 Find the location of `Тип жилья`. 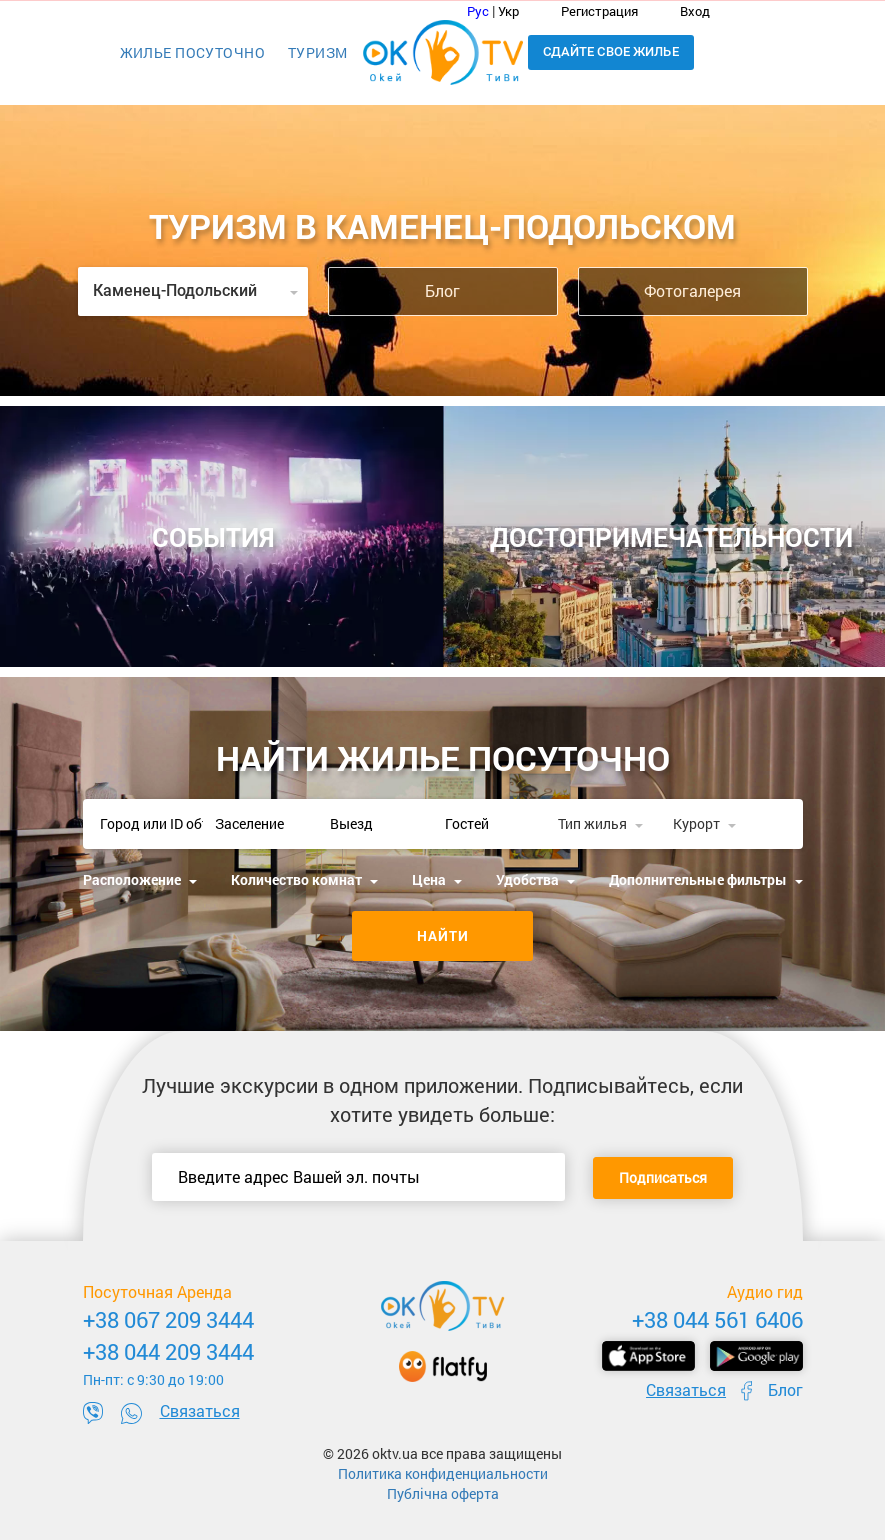

Тип жилья is located at coordinates (600, 823).